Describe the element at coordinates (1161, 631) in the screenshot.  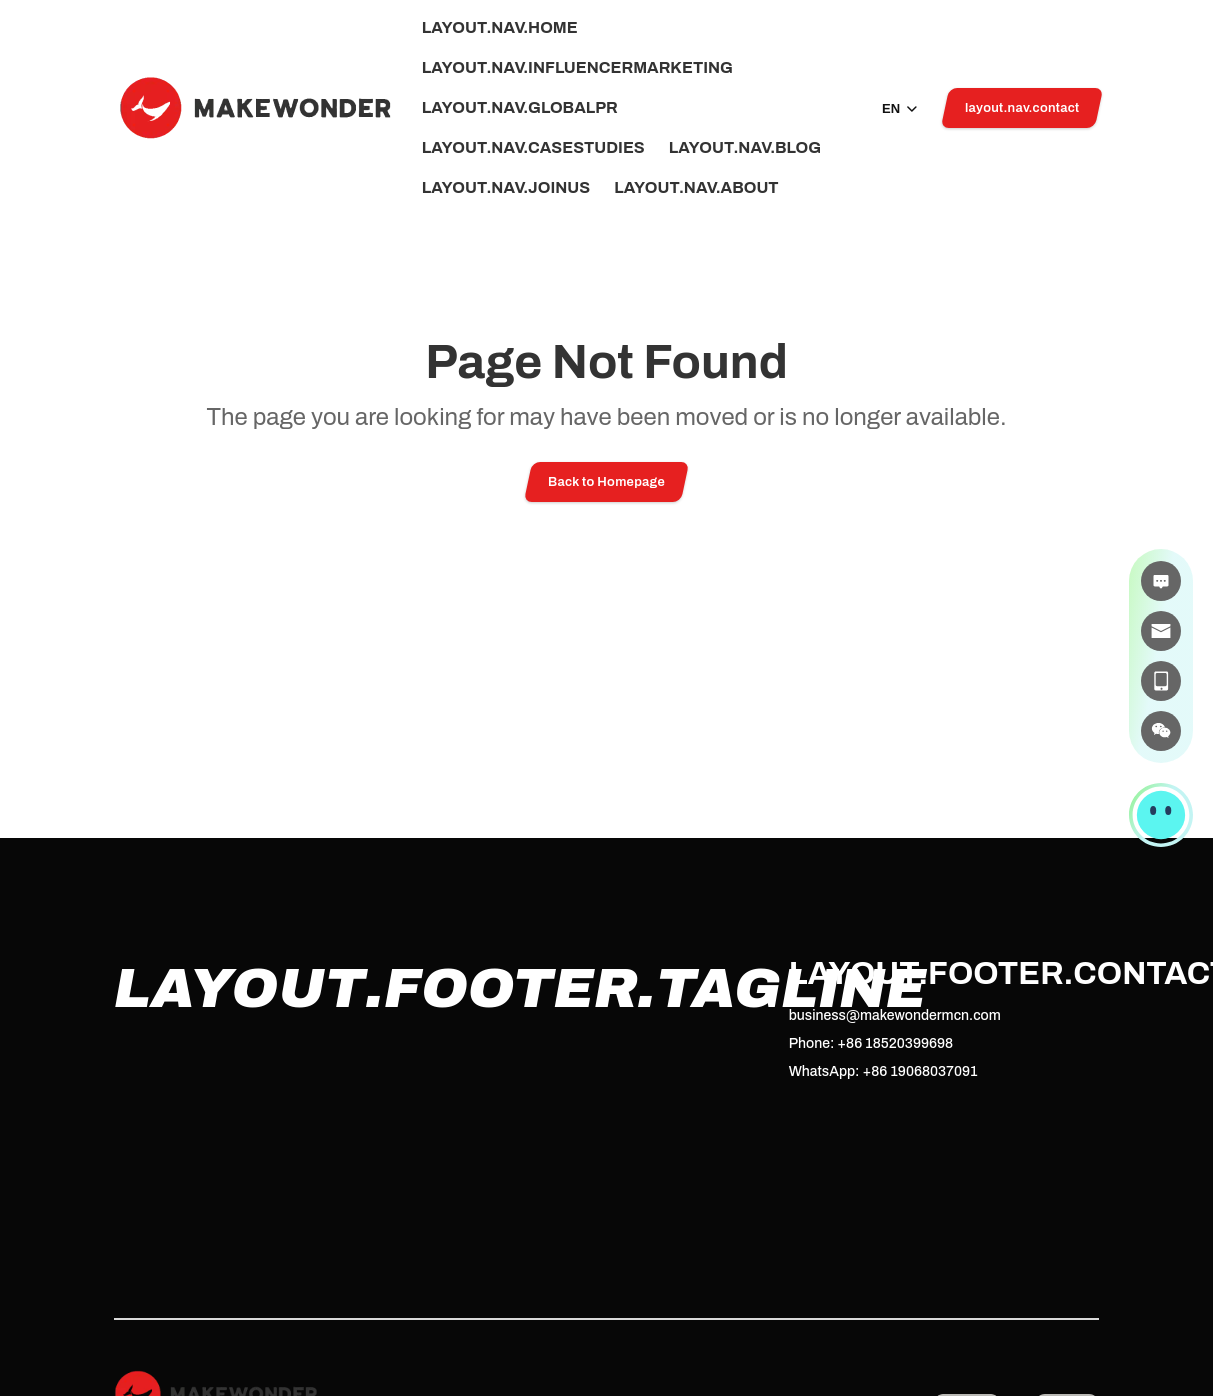
I see `[邮件]` at that location.